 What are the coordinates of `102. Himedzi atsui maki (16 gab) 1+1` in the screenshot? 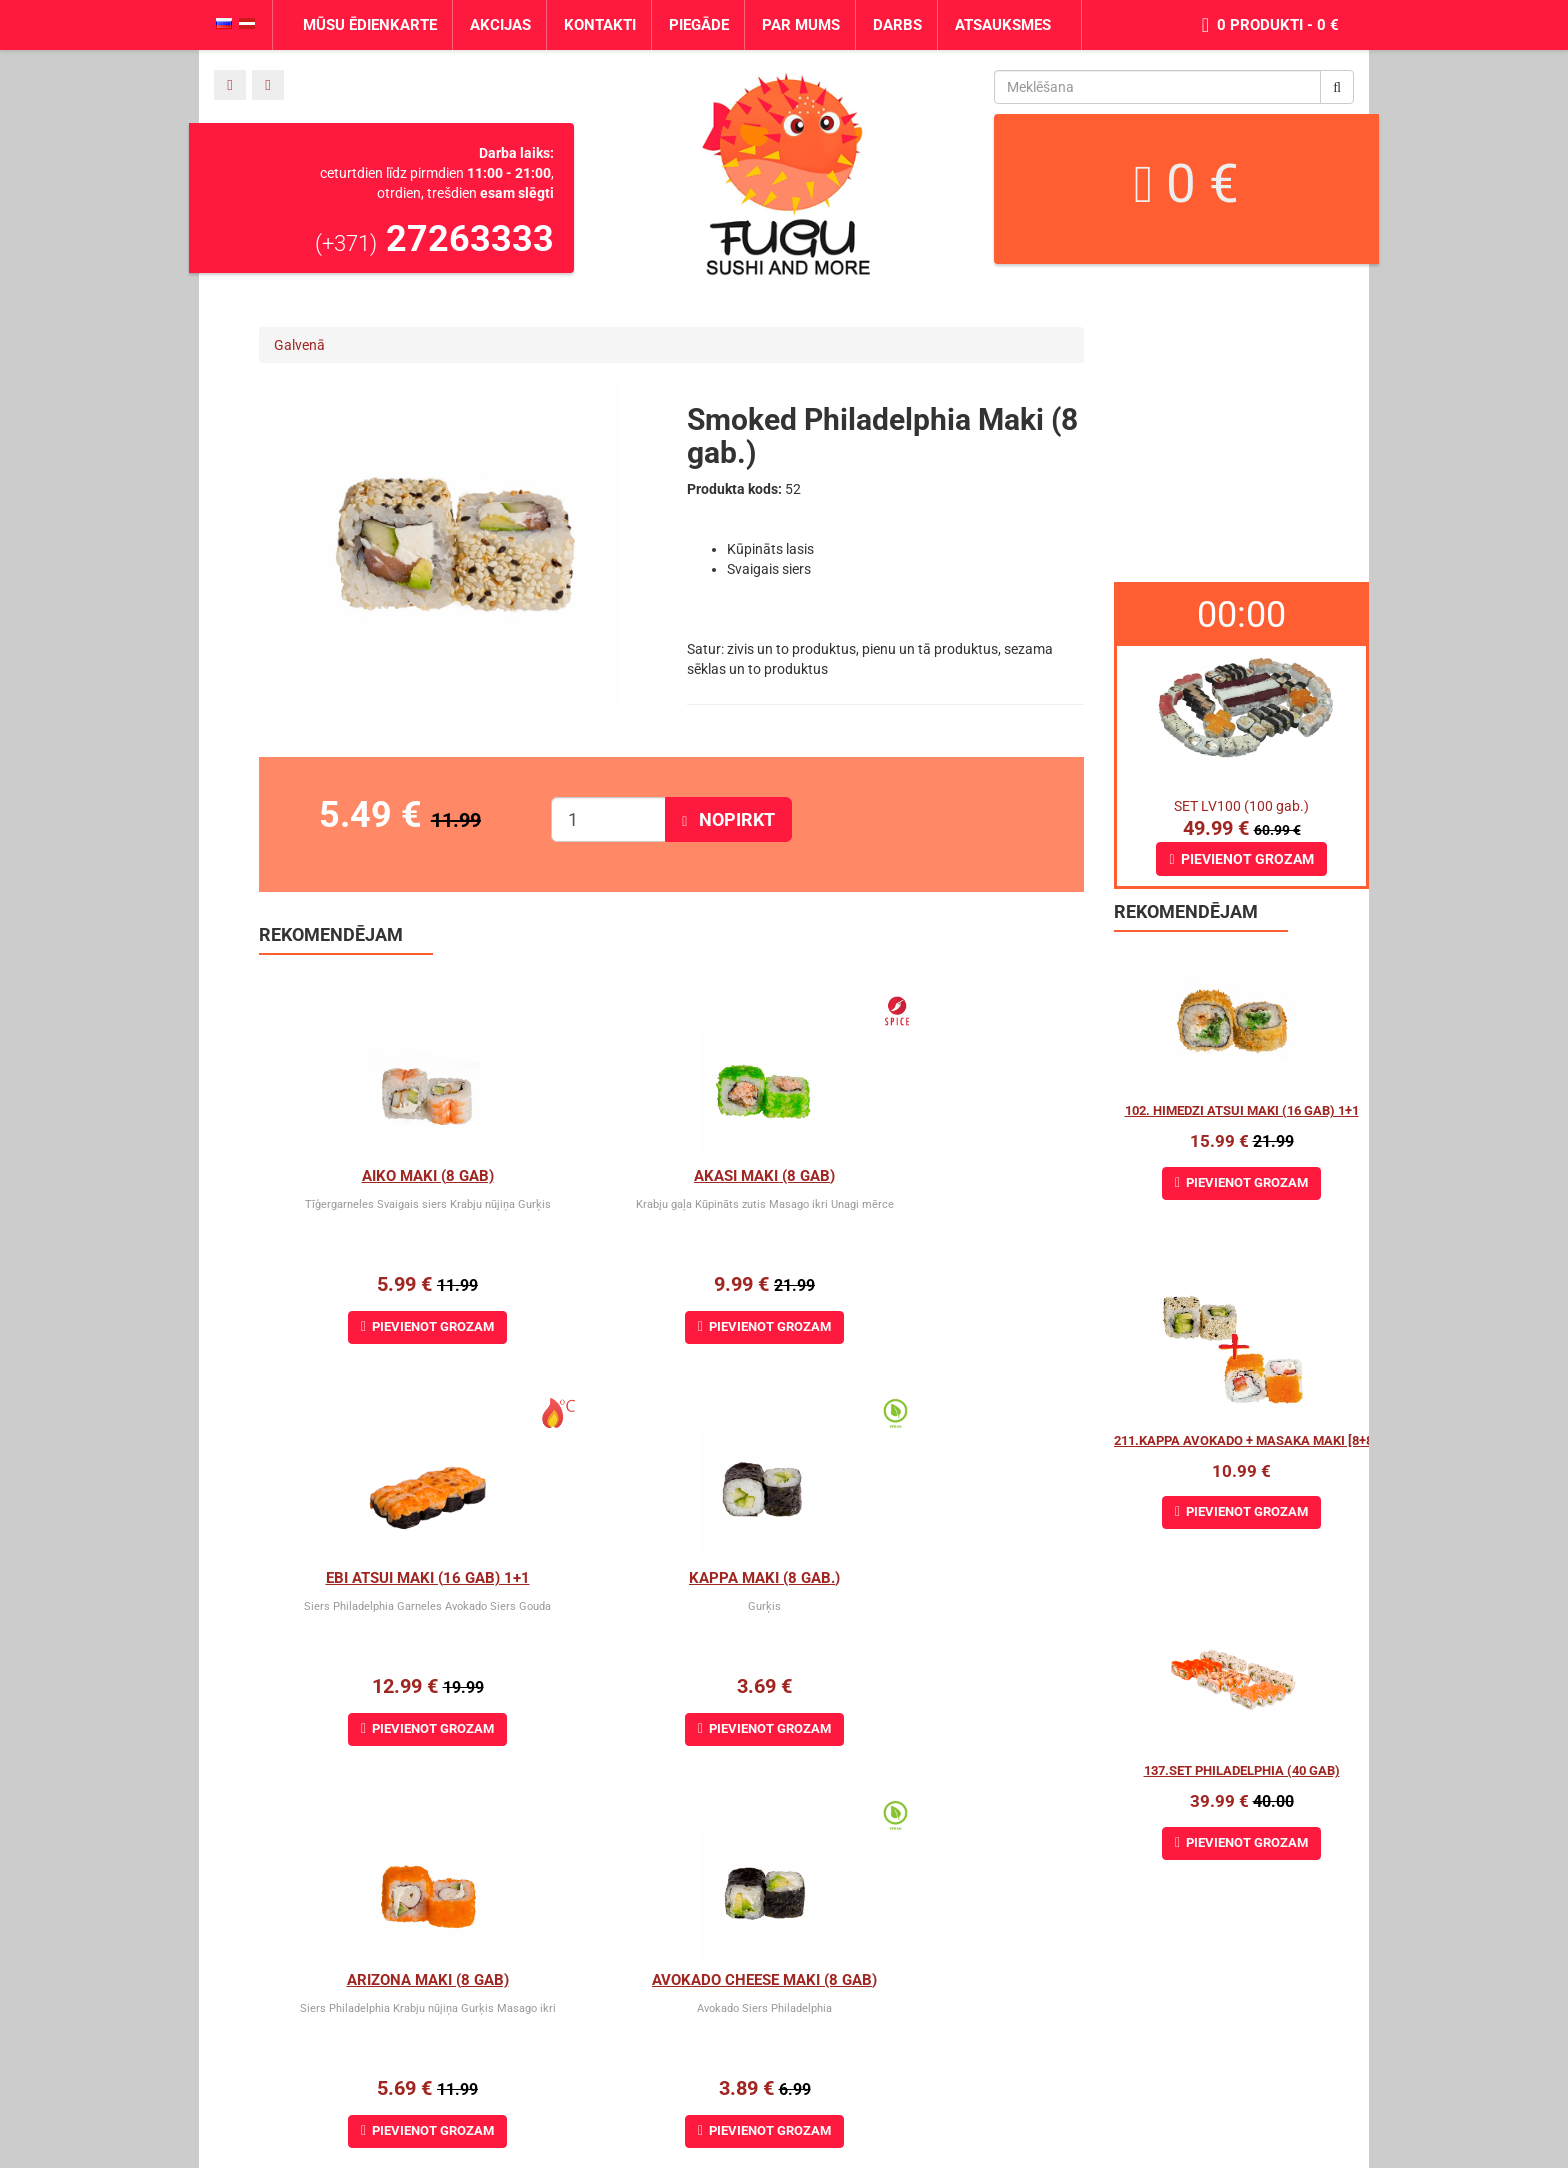 It's located at (1242, 1110).